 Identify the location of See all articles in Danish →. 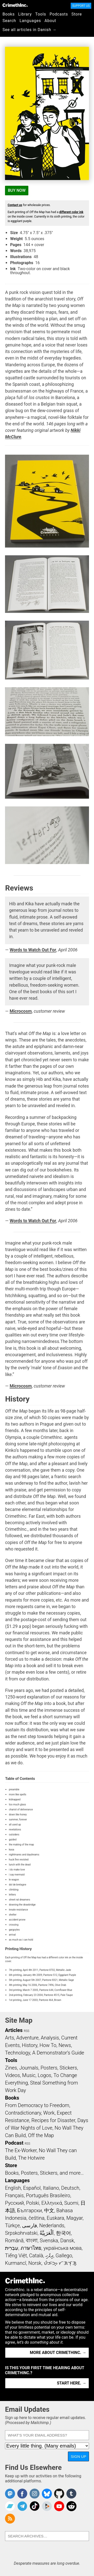
(30, 29).